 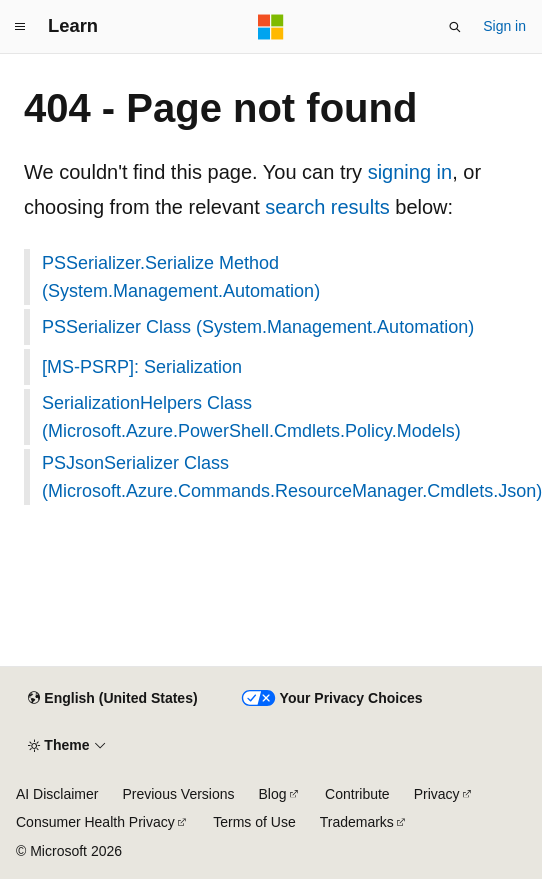 What do you see at coordinates (280, 477) in the screenshot?
I see `PSJsonSerializer Class (Microsoft.Azure.Commands.ResourceManager.Cmdlets.Json)` at bounding box center [280, 477].